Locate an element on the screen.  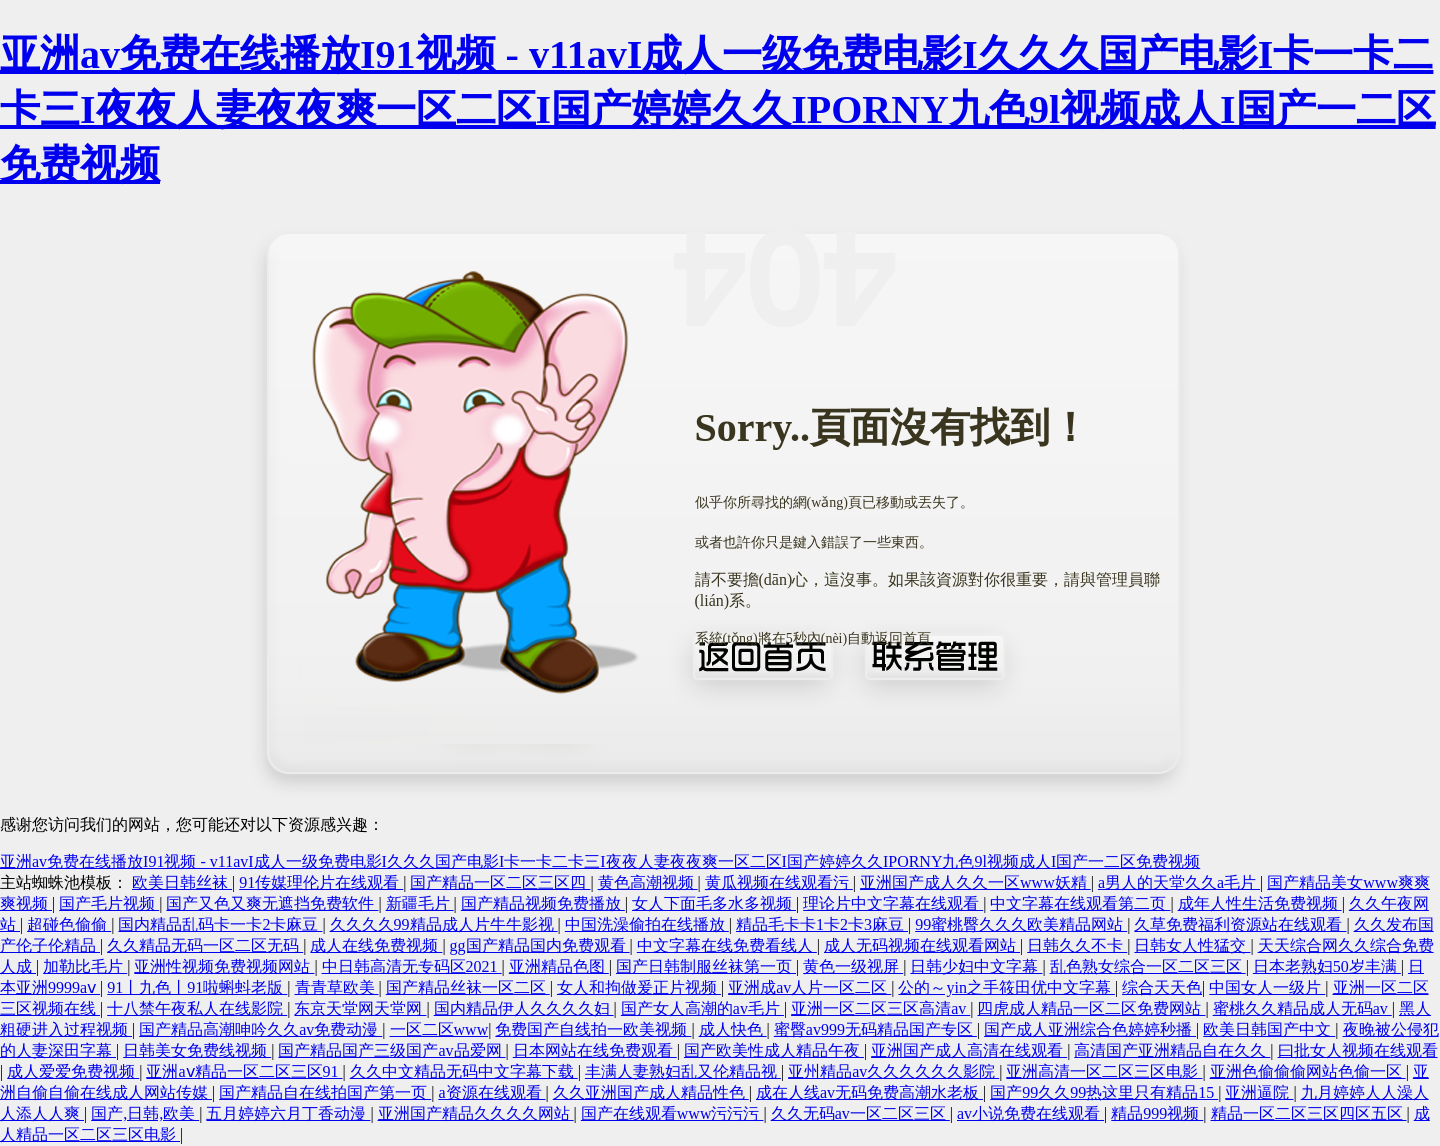
国内精品伊人久久久久妇 is located at coordinates (524, 1008).